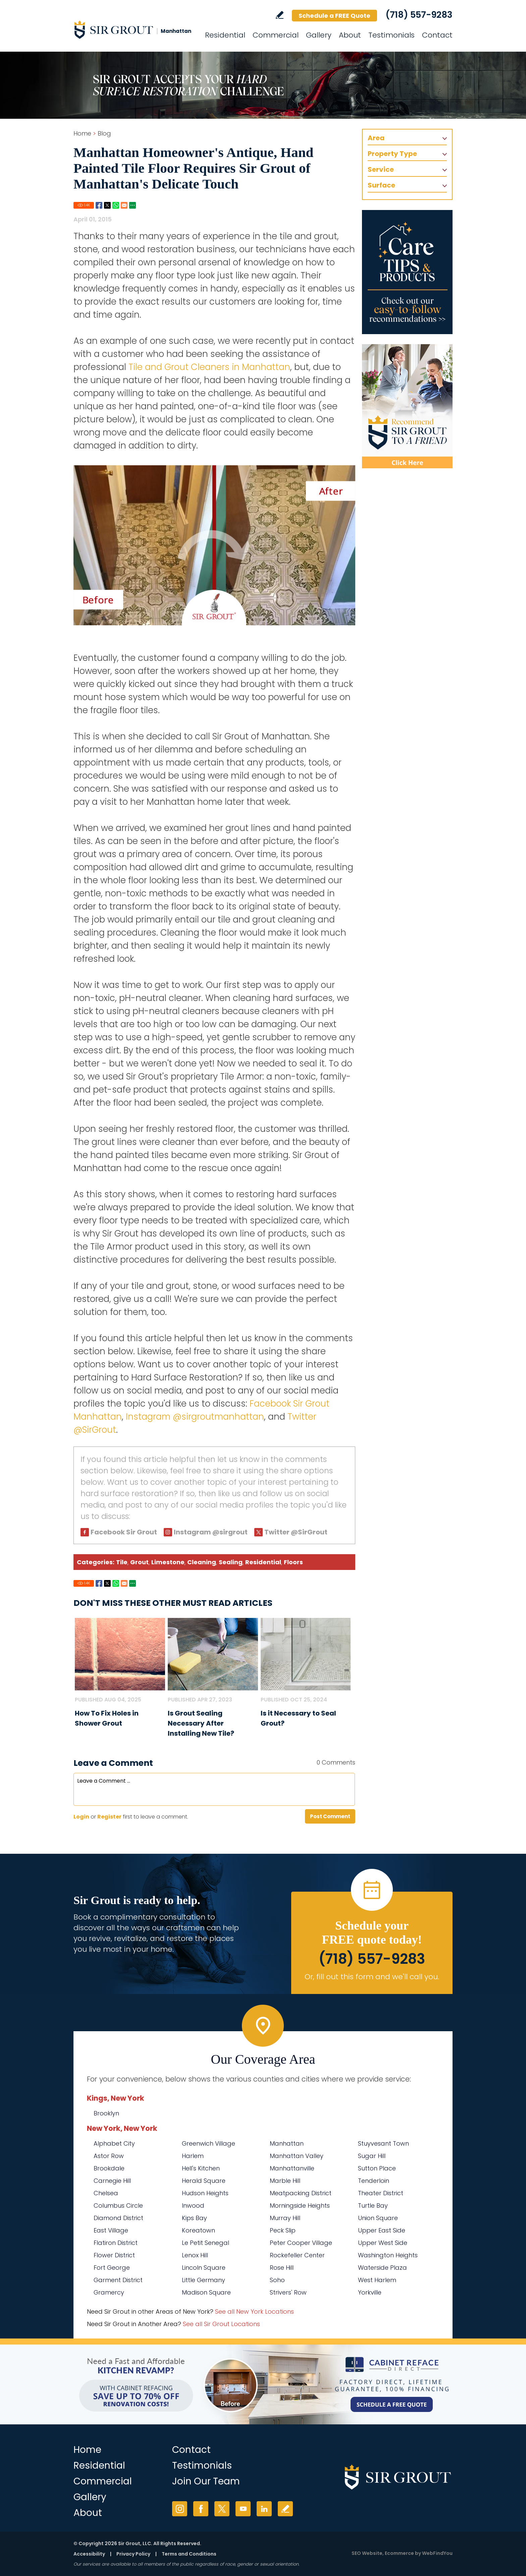 The image size is (526, 2576). Describe the element at coordinates (293, 1562) in the screenshot. I see `Floors` at that location.